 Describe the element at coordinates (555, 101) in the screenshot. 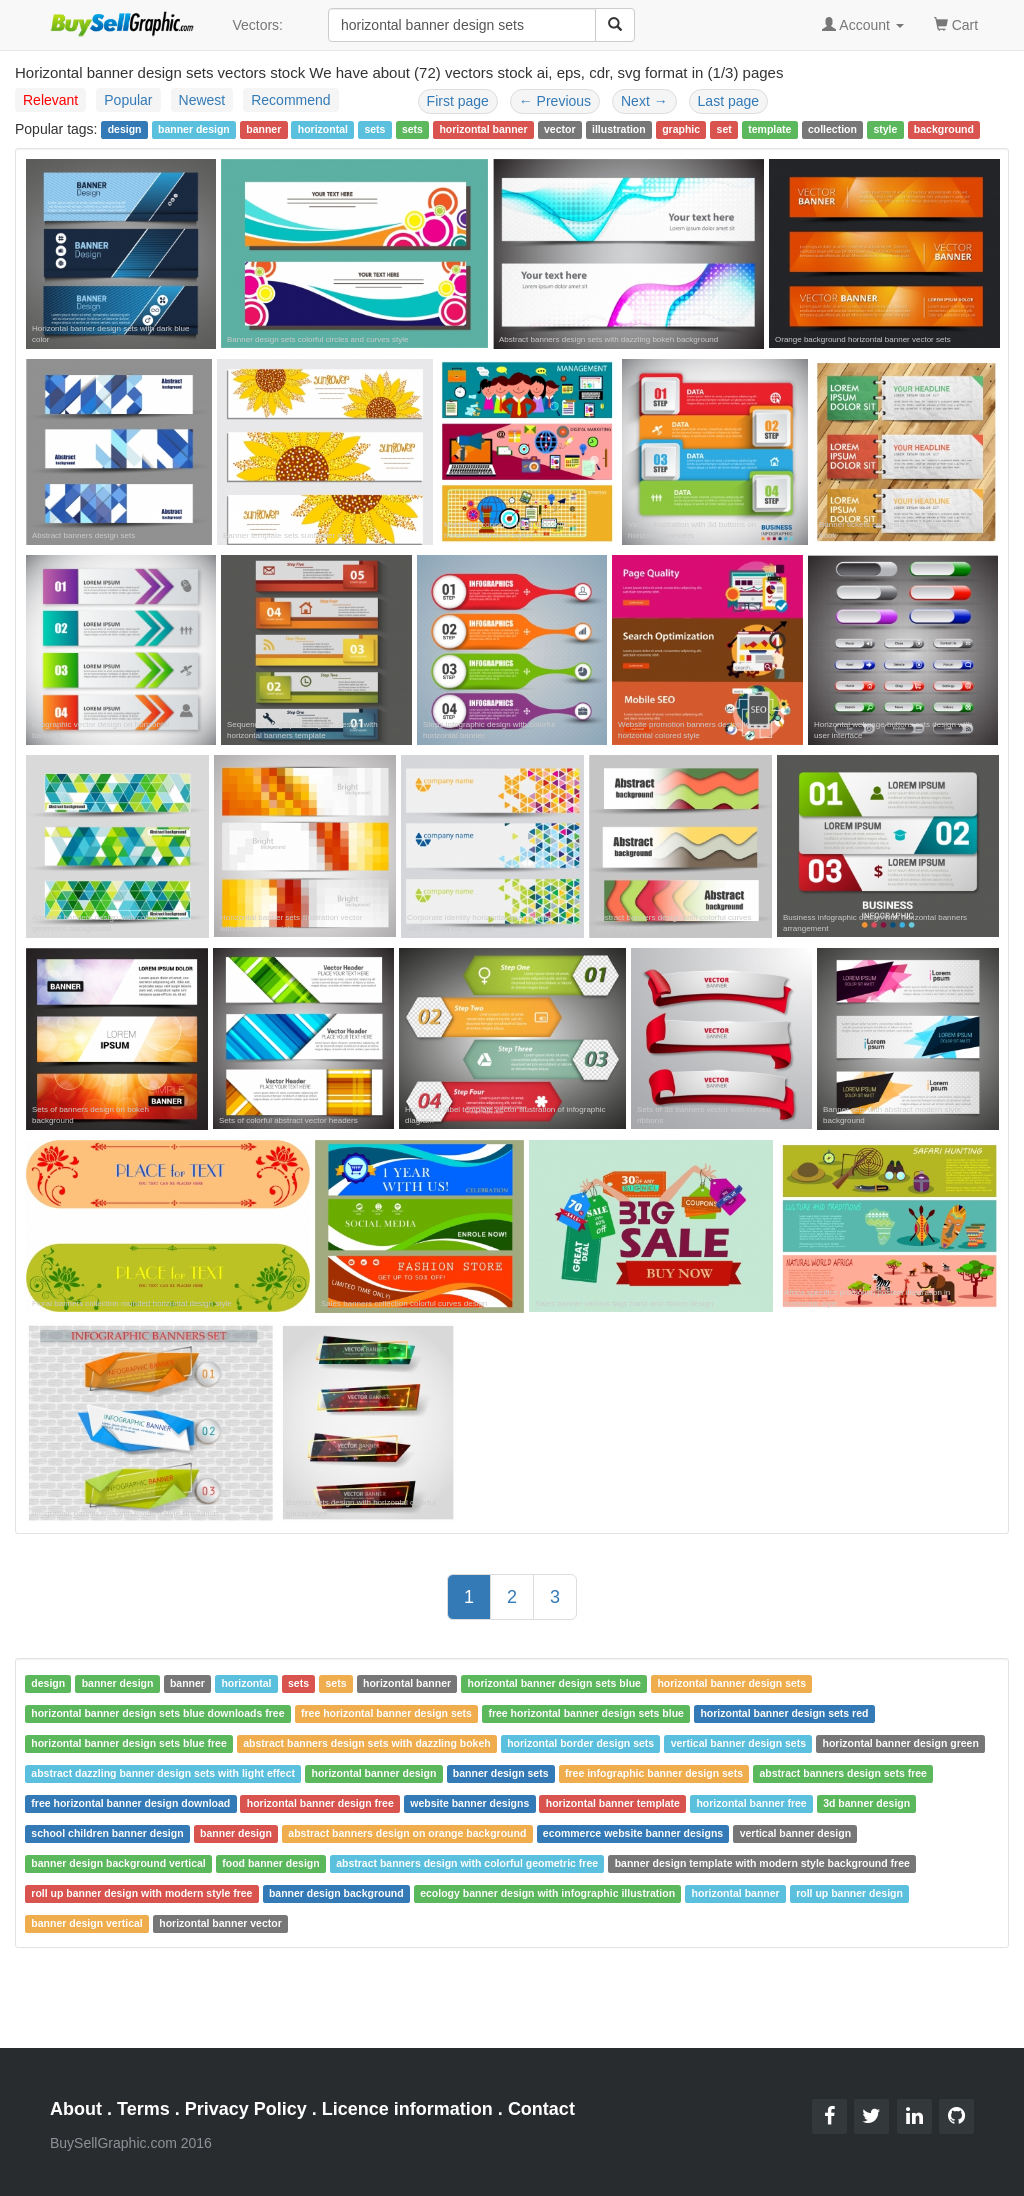

I see `Previous` at that location.